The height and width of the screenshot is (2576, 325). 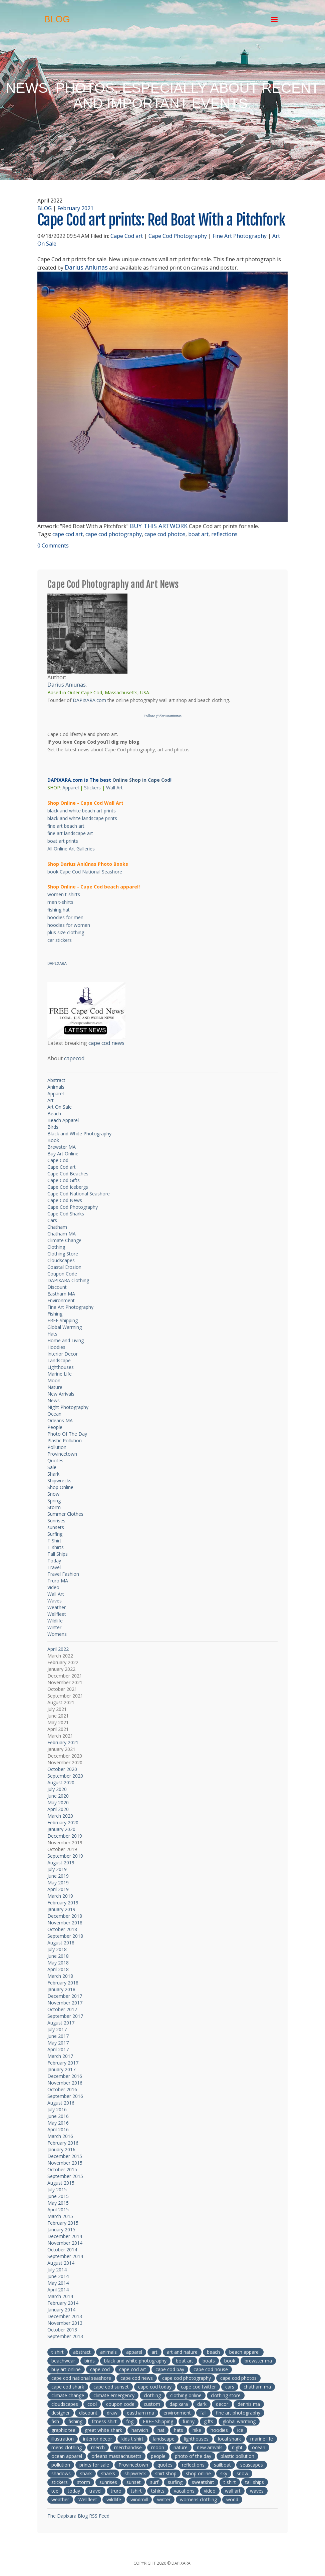 I want to click on dark, so click(x=202, y=2404).